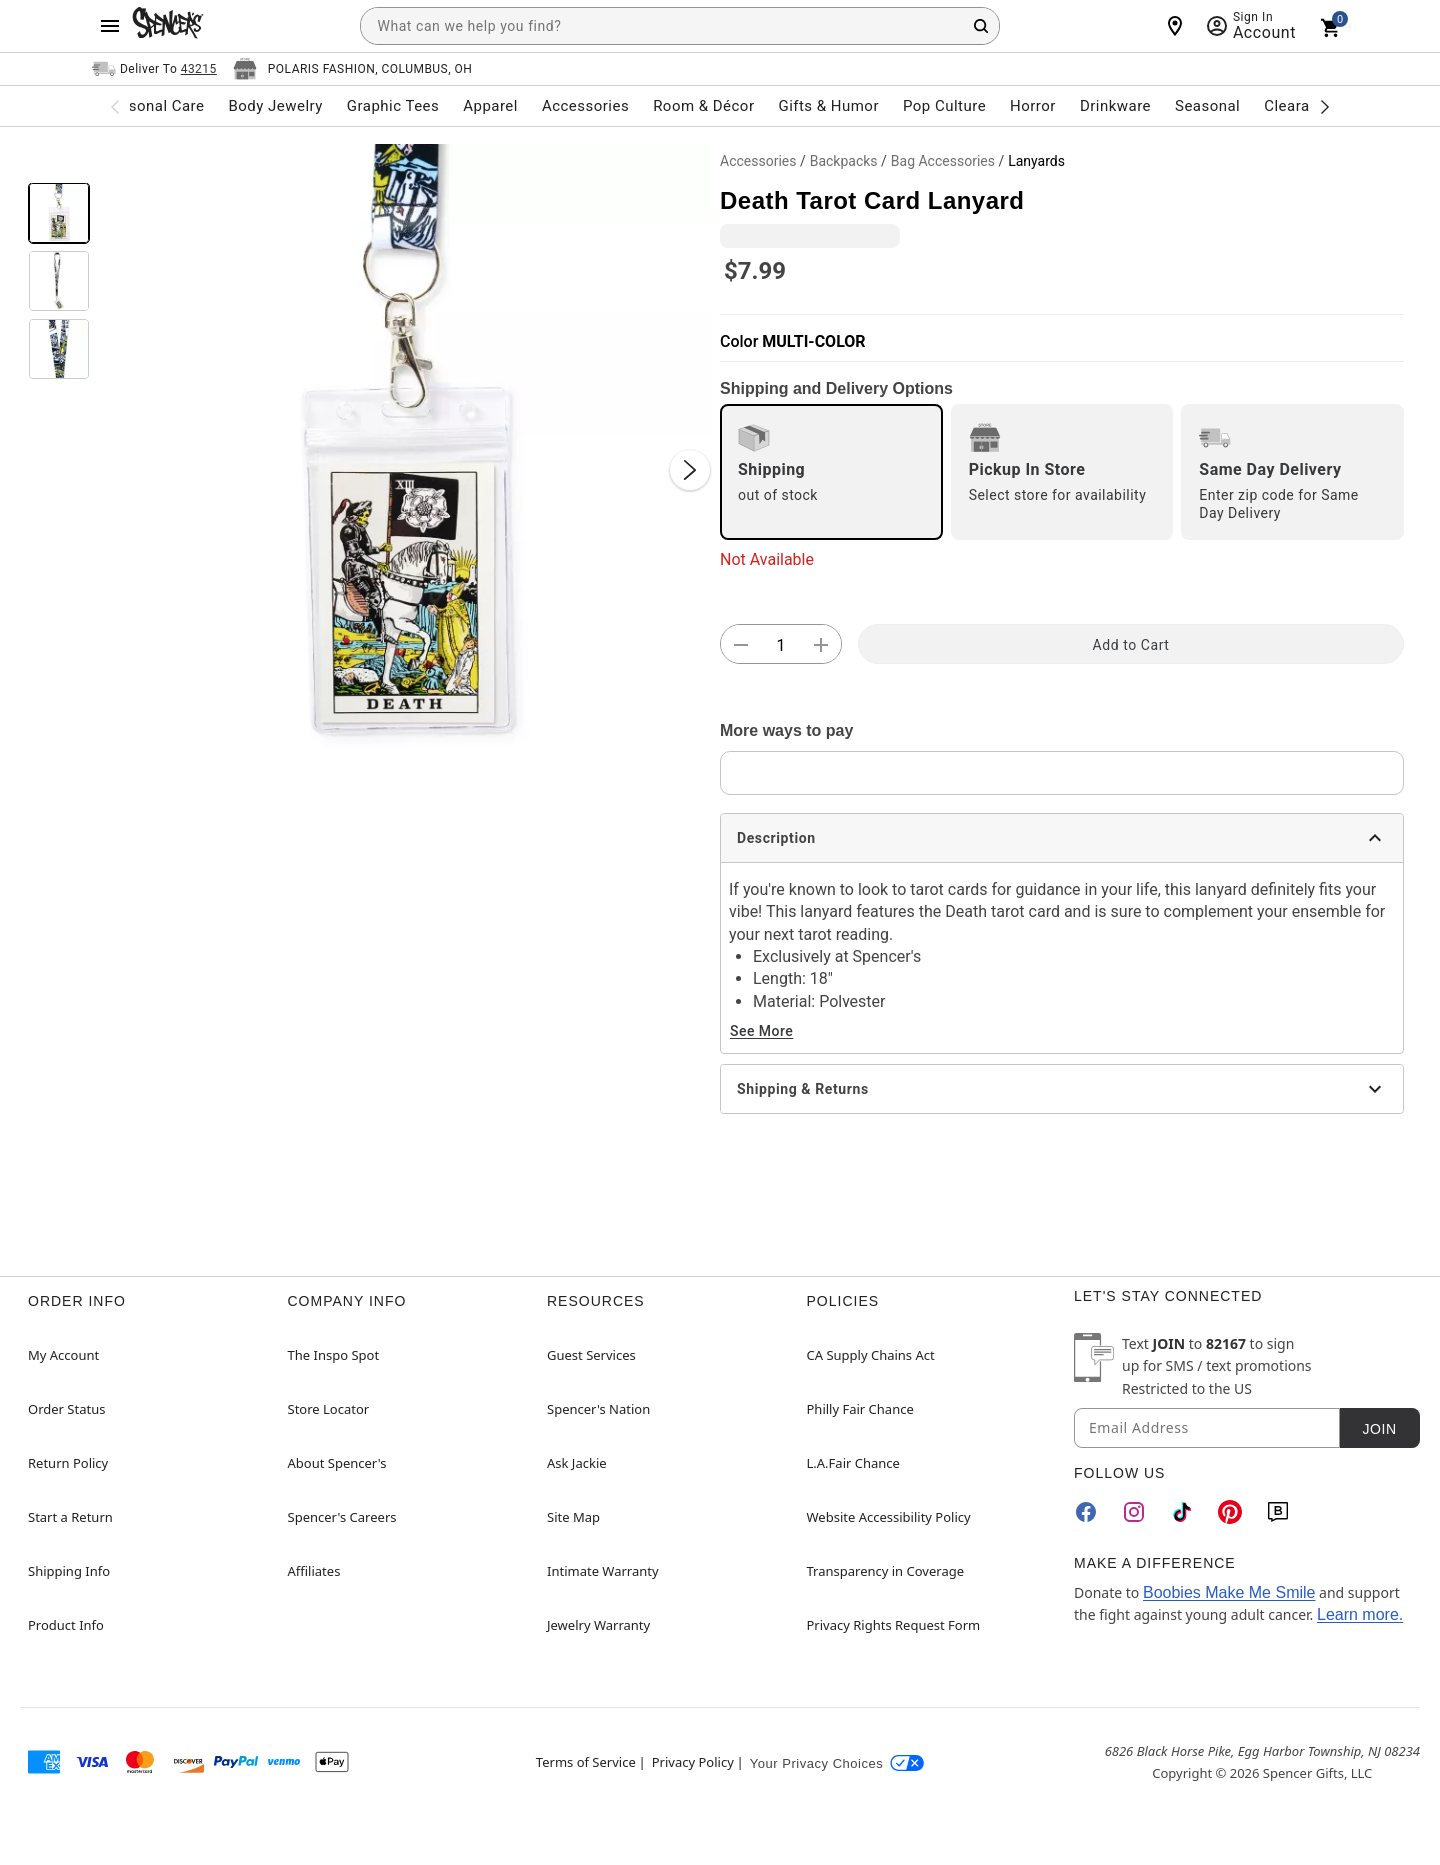 This screenshot has height=1865, width=1440. What do you see at coordinates (889, 1517) in the screenshot?
I see `Website Accessibility Policy` at bounding box center [889, 1517].